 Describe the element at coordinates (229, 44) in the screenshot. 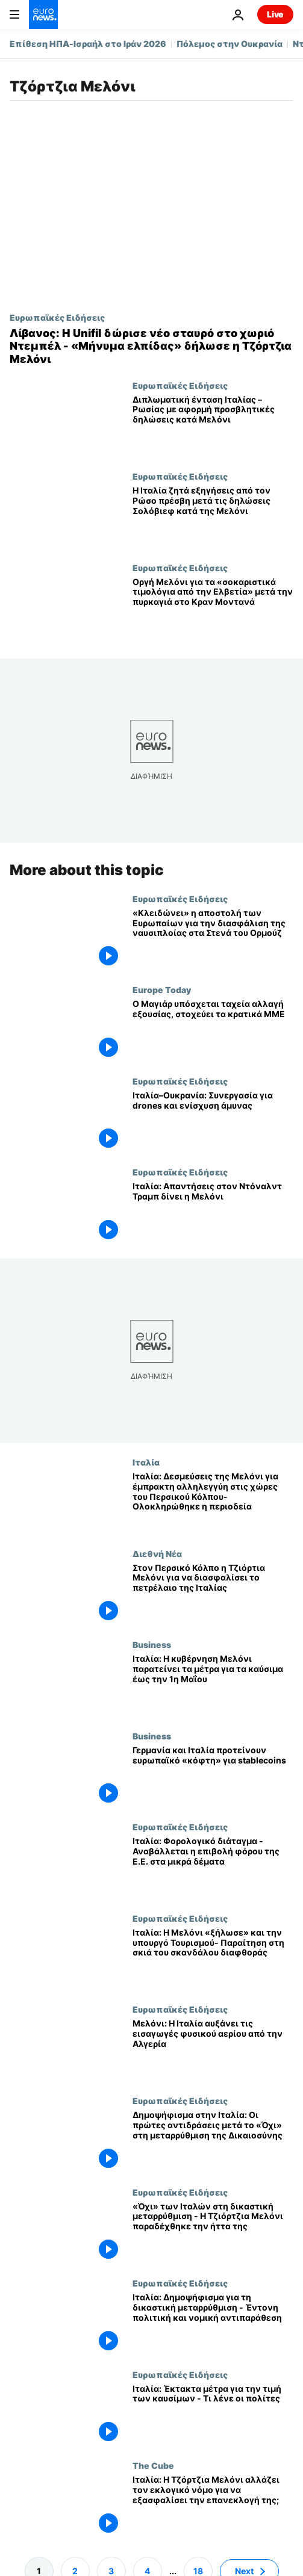

I see `Πόλεμος στην Ουκρανία` at that location.